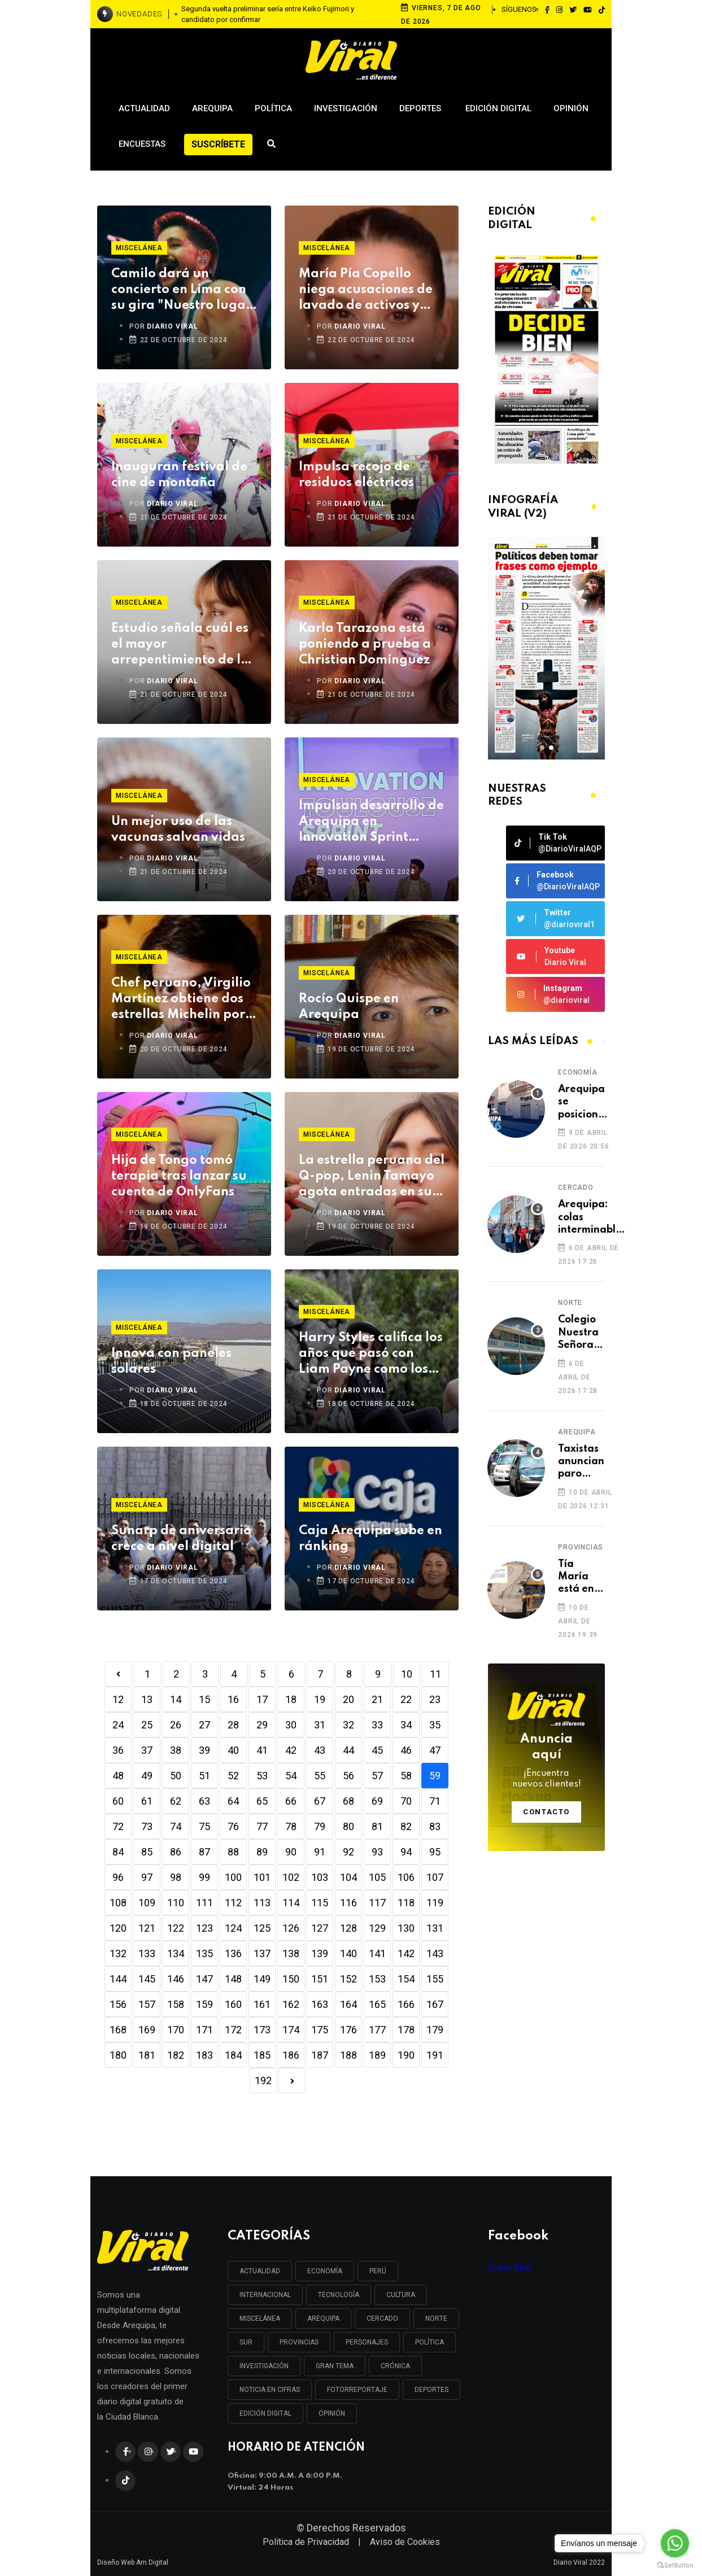  I want to click on 176, so click(348, 2030).